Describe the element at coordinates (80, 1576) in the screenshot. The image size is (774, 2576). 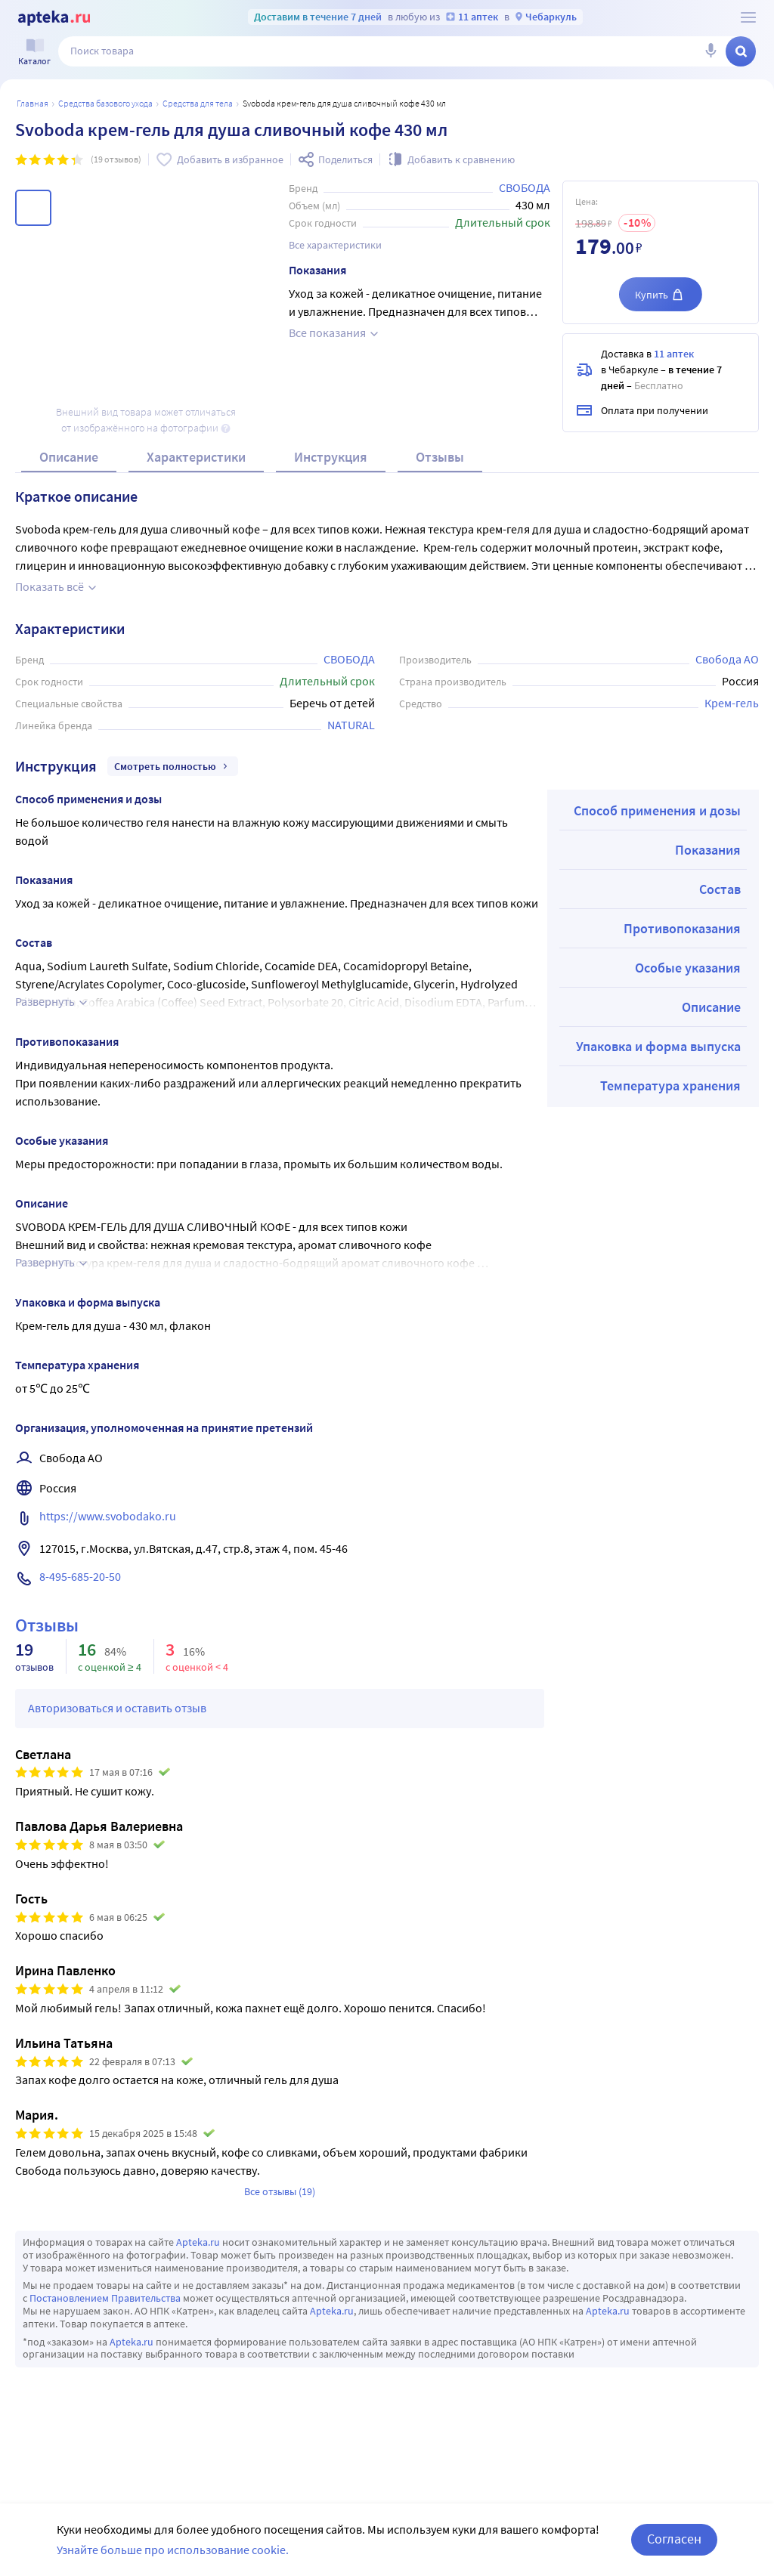
I see `8-495-685-20-50` at that location.